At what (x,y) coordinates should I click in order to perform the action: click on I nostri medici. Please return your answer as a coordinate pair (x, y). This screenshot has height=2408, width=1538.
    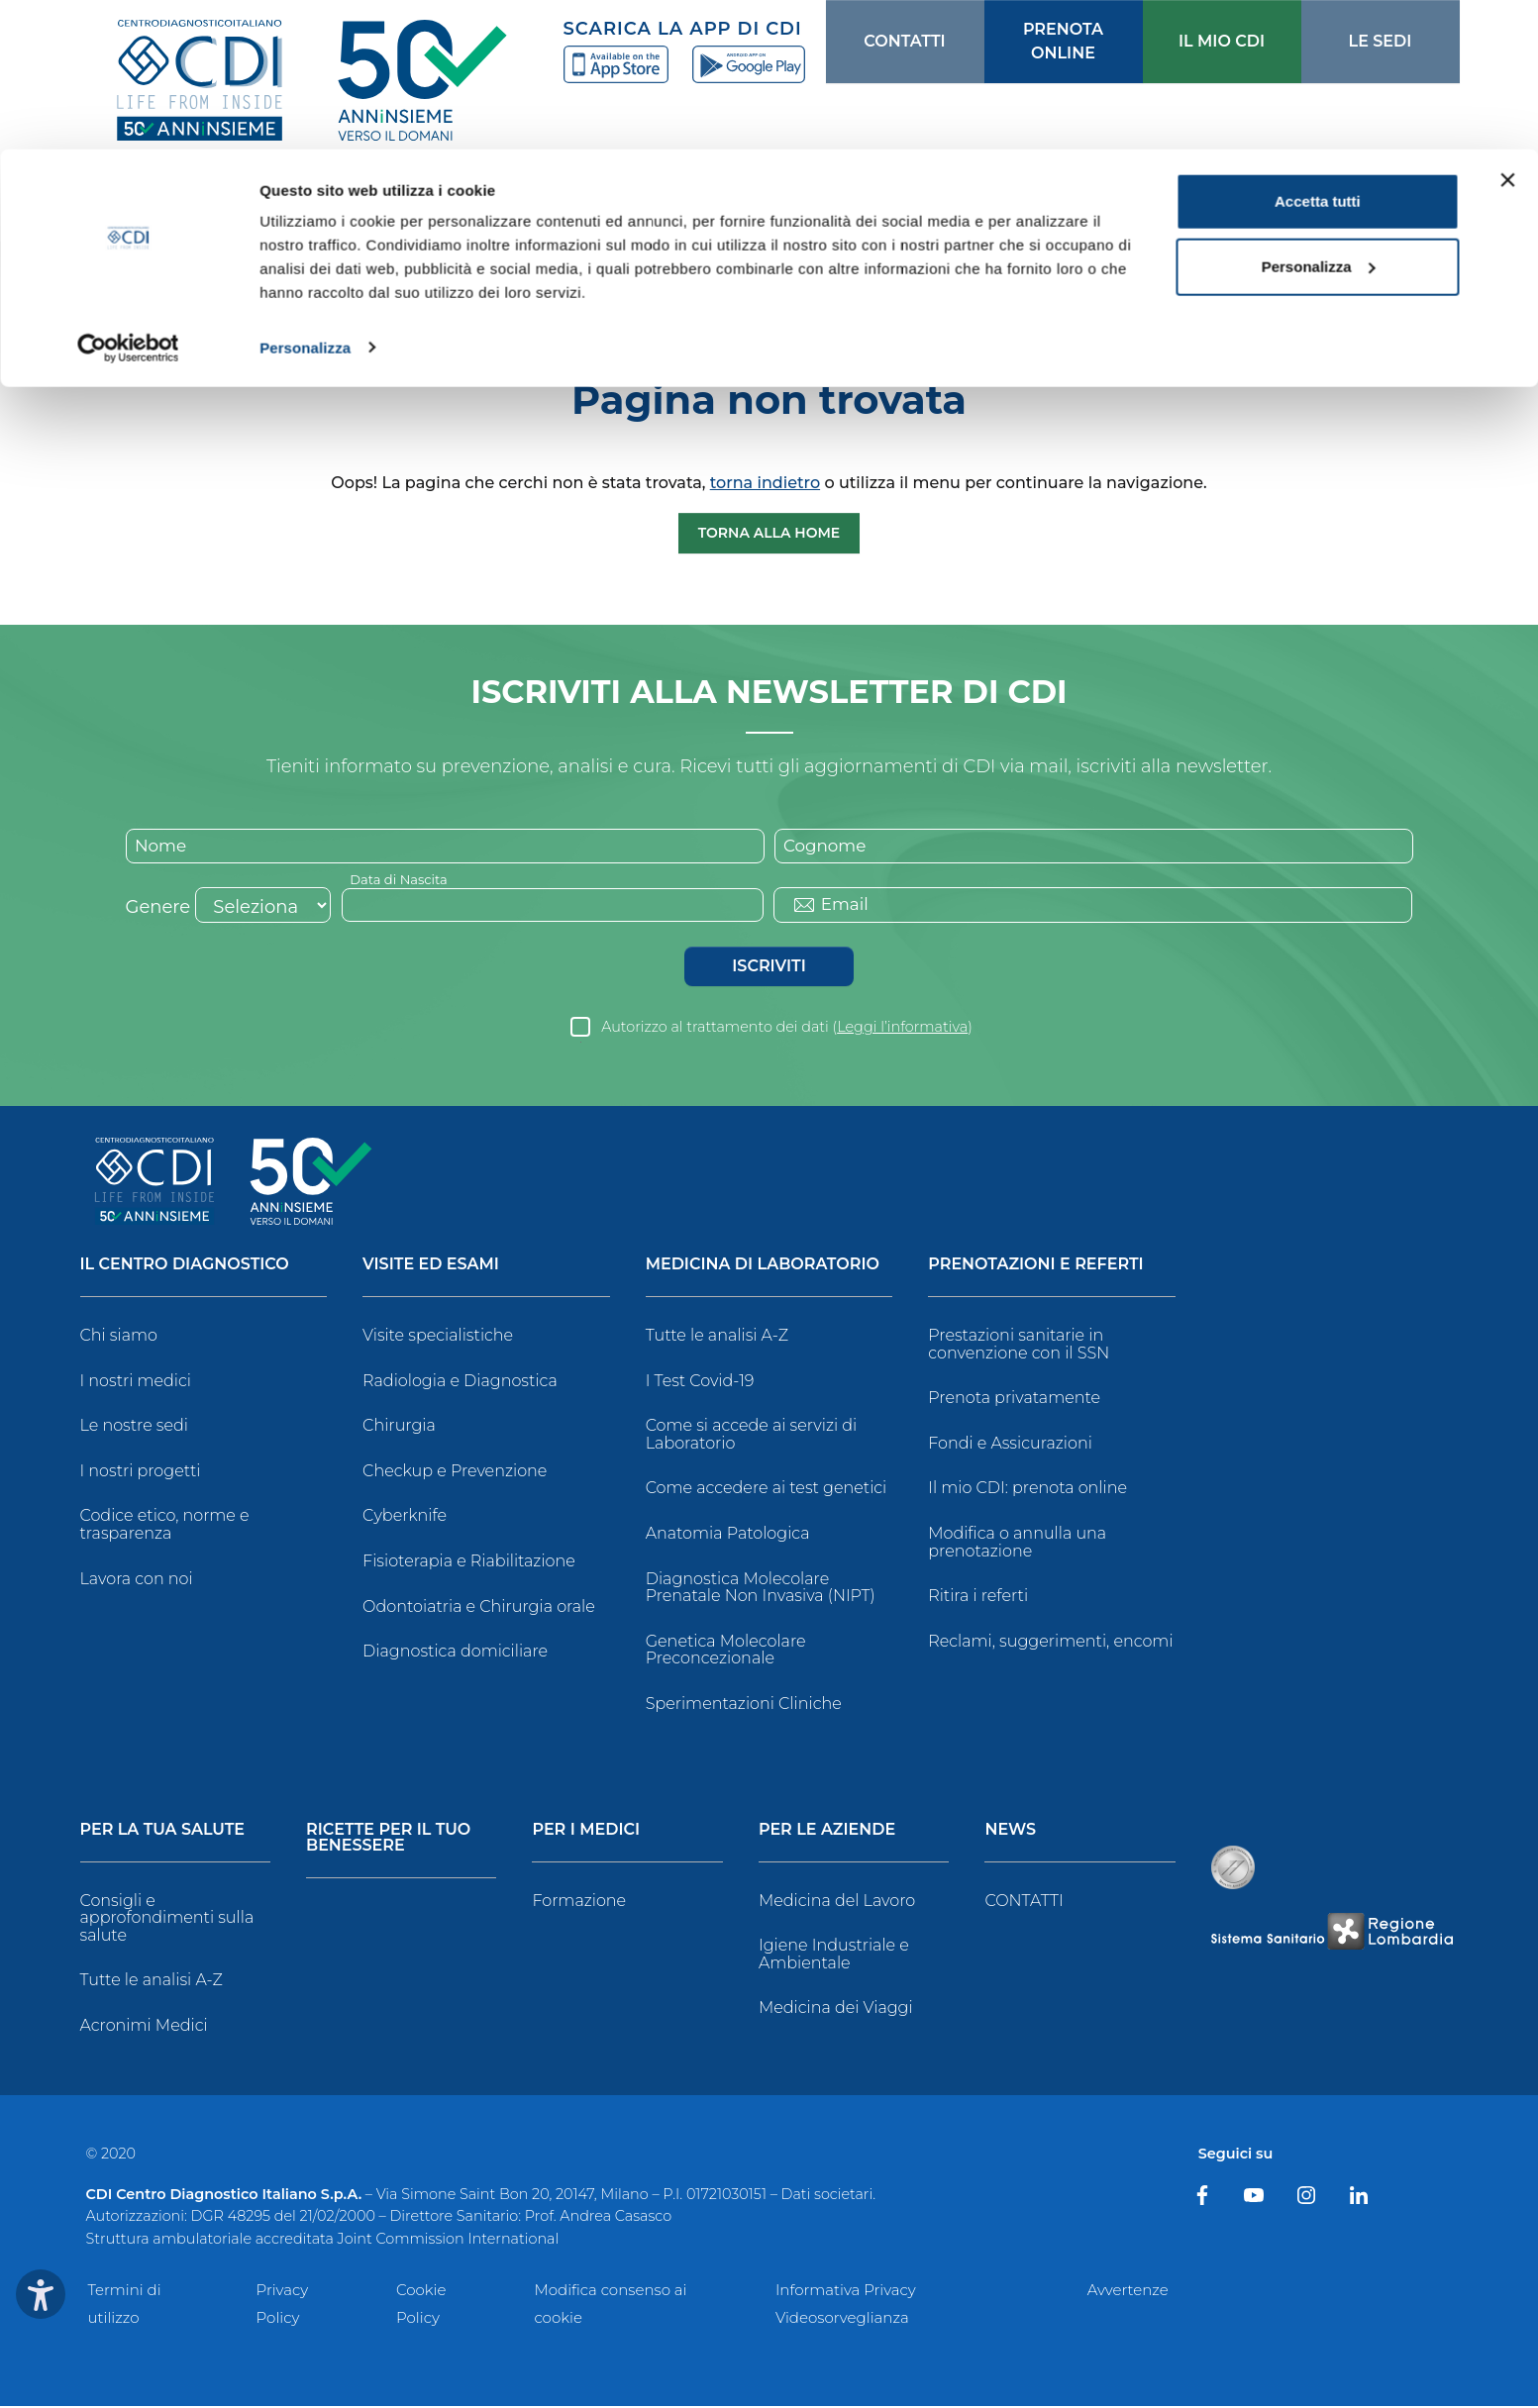
    Looking at the image, I should click on (135, 1382).